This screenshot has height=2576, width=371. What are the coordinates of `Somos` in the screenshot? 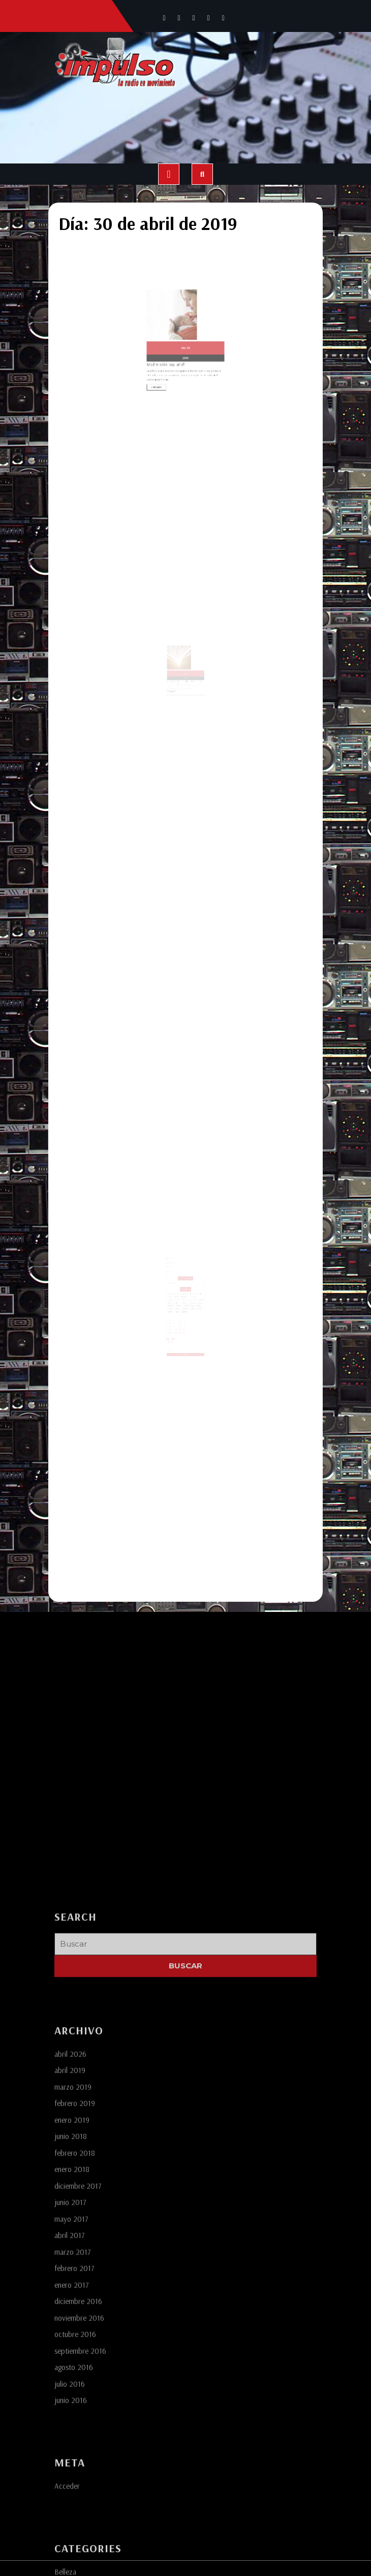 It's located at (174, 1260).